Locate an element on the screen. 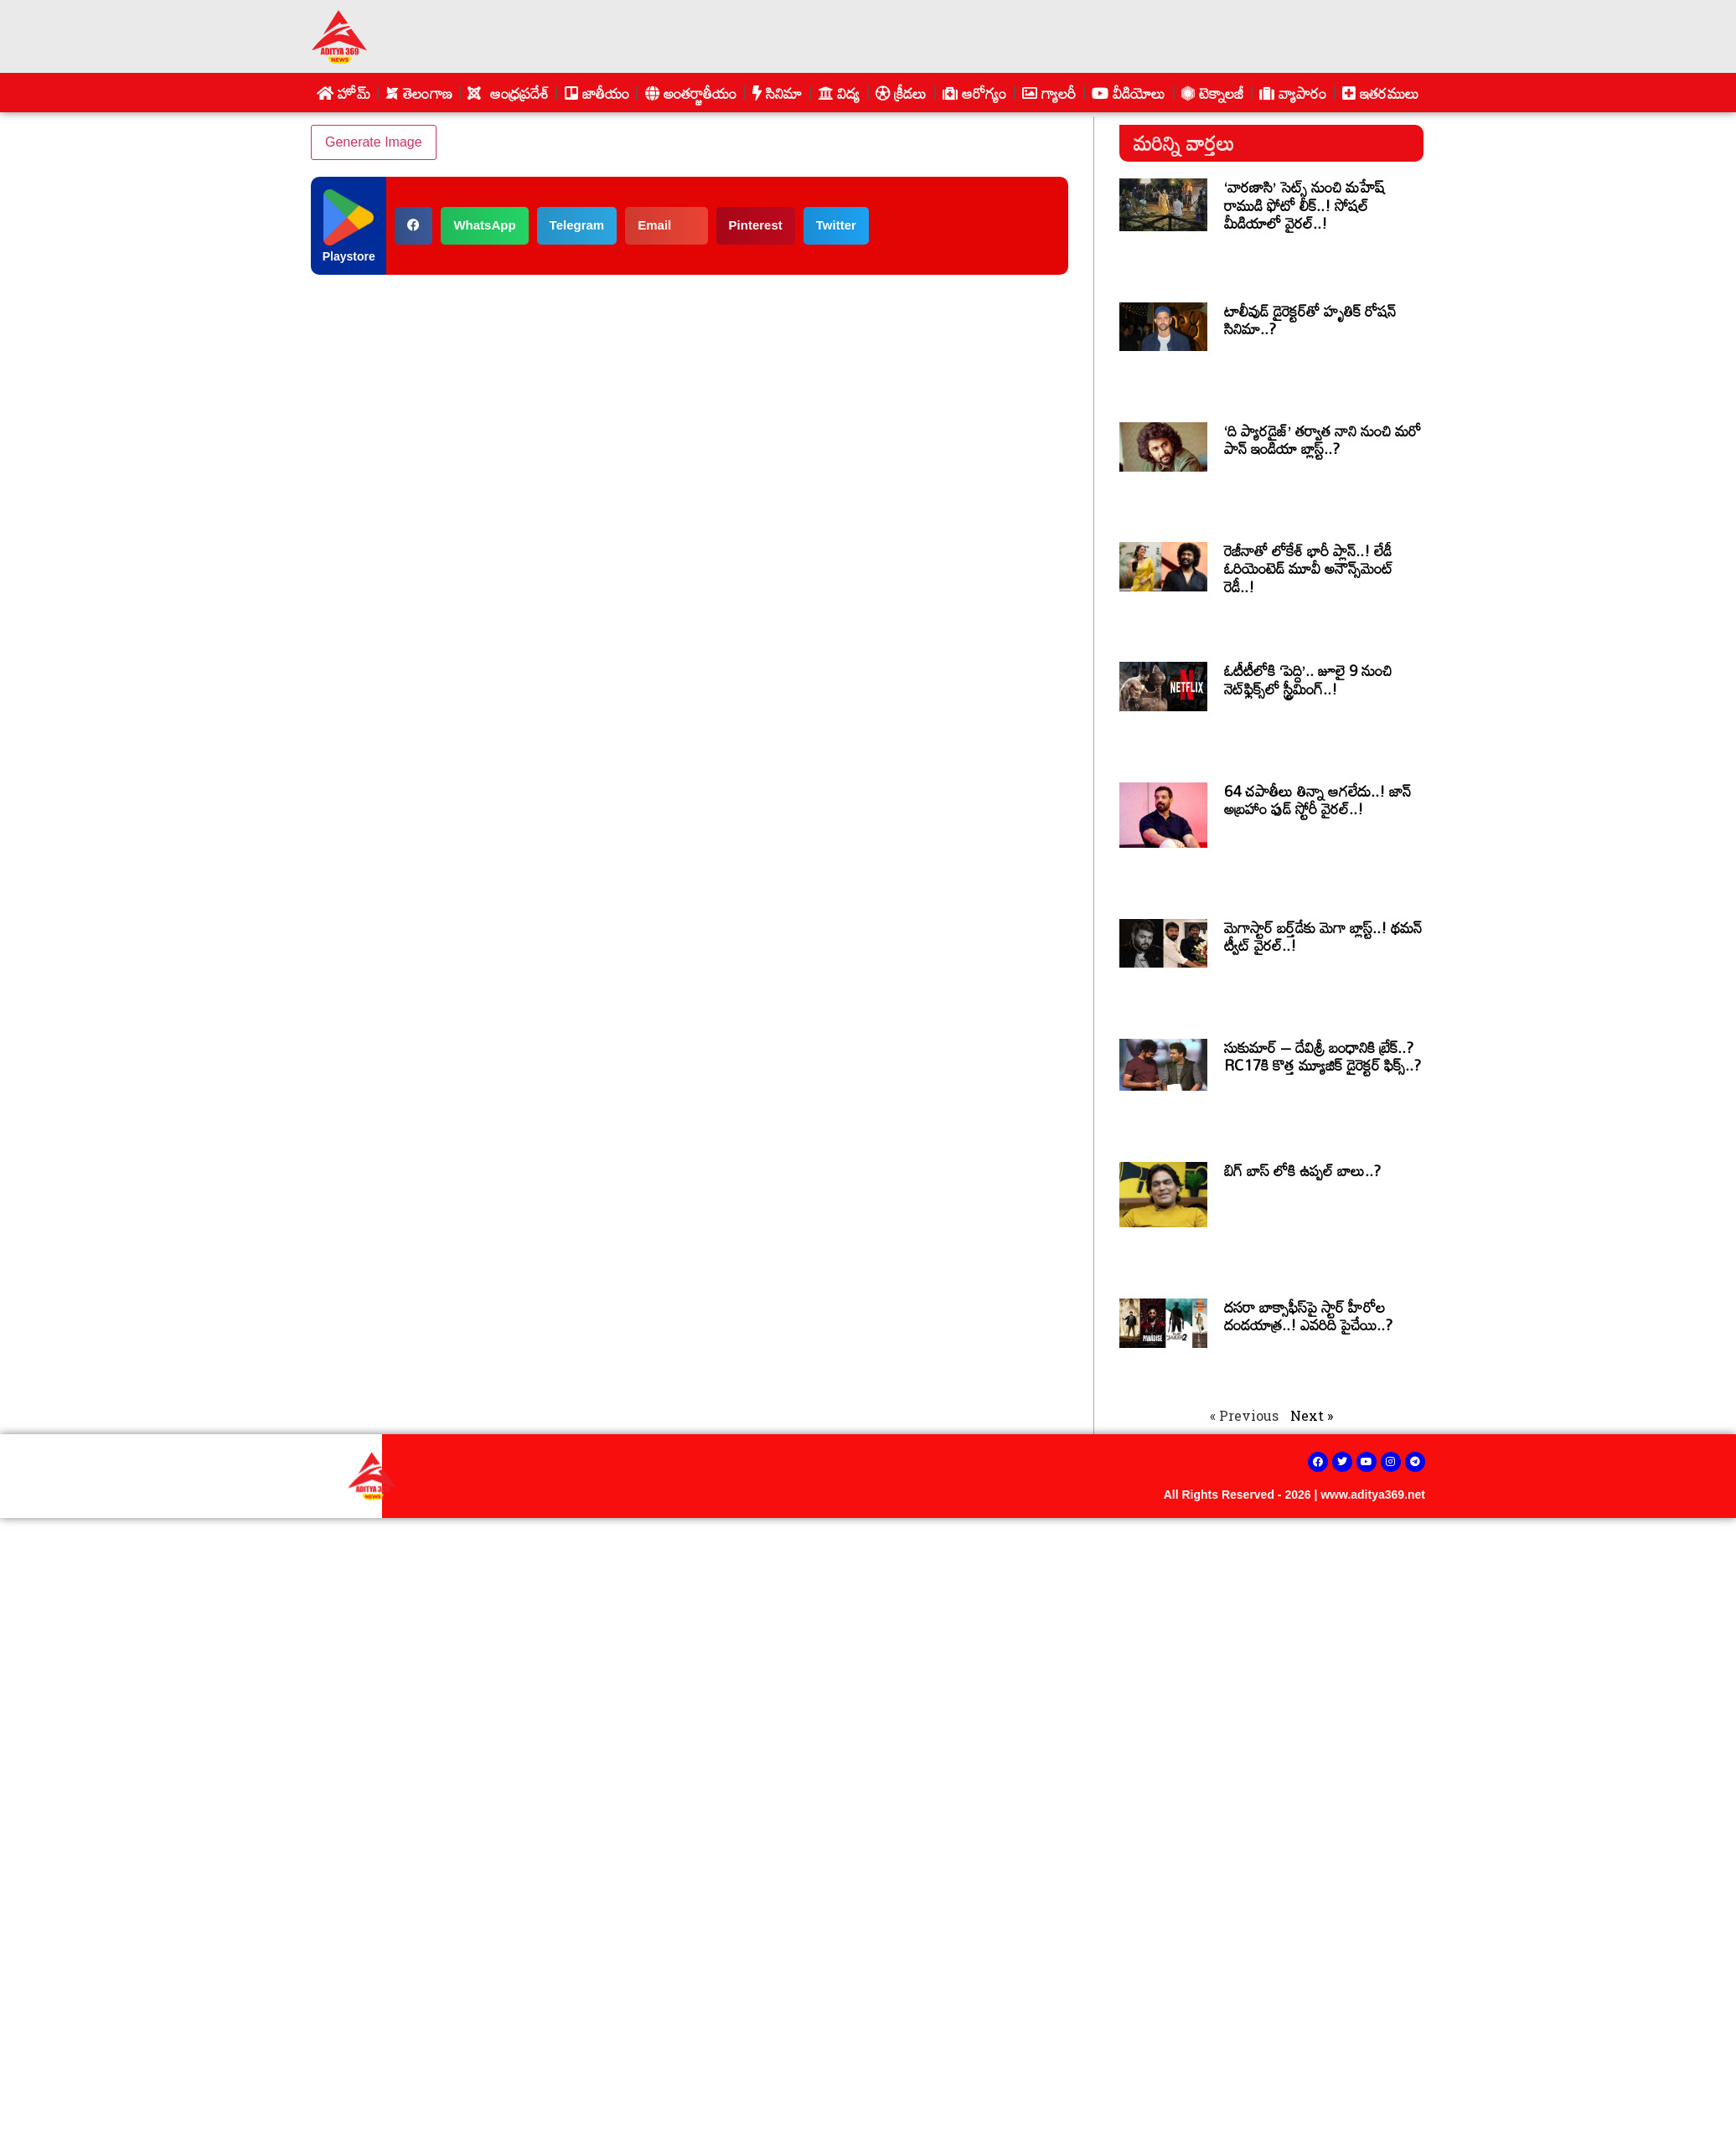 The width and height of the screenshot is (1736, 2153). క్రీడలు is located at coordinates (901, 93).